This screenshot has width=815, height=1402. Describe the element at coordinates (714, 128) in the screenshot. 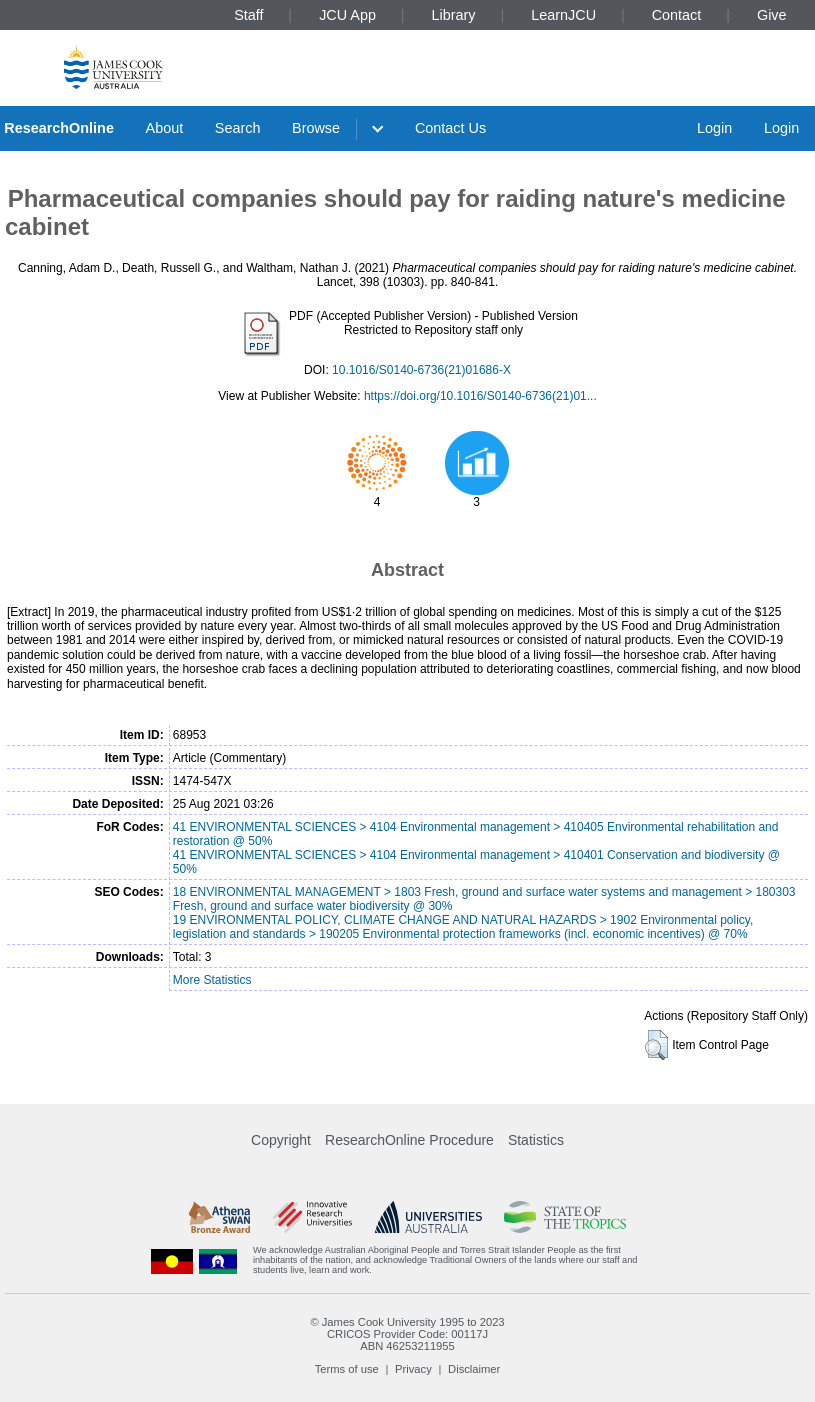

I see `Login` at that location.